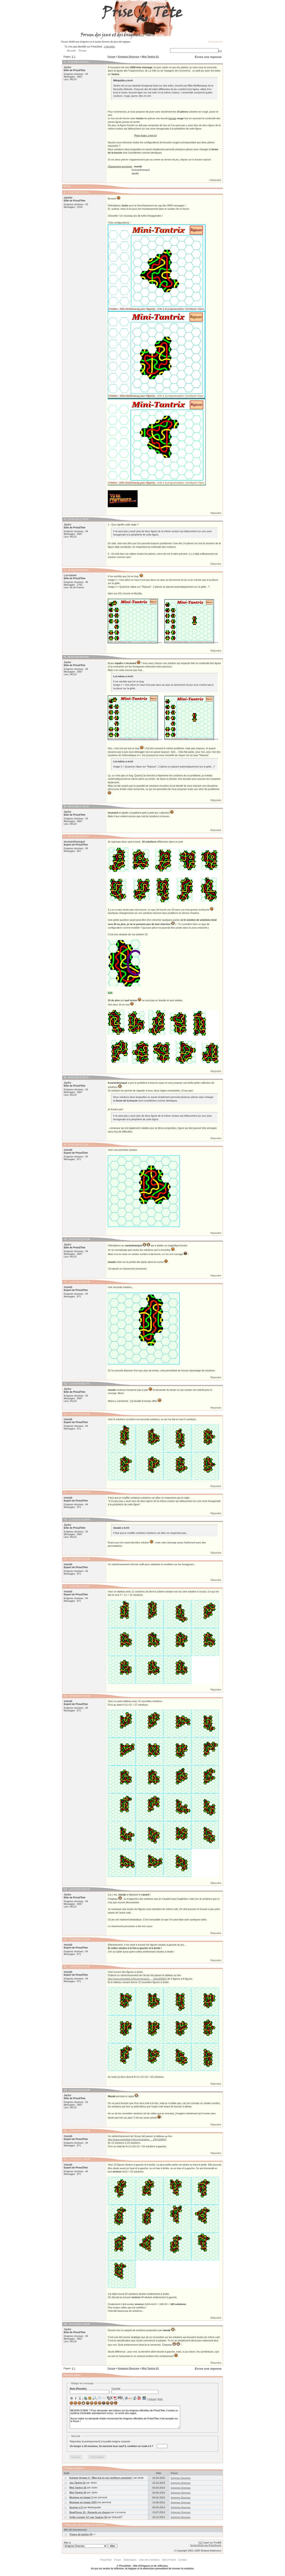 This screenshot has width=285, height=2576. Describe the element at coordinates (64, 62) in the screenshot. I see `#1` at that location.